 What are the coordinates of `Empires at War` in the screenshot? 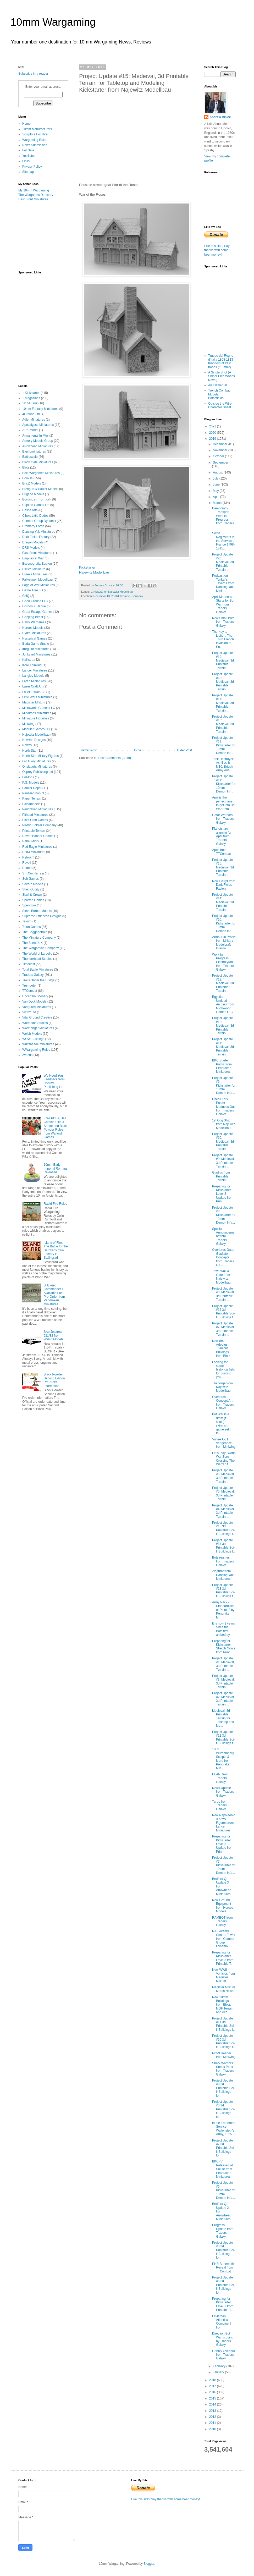 It's located at (33, 558).